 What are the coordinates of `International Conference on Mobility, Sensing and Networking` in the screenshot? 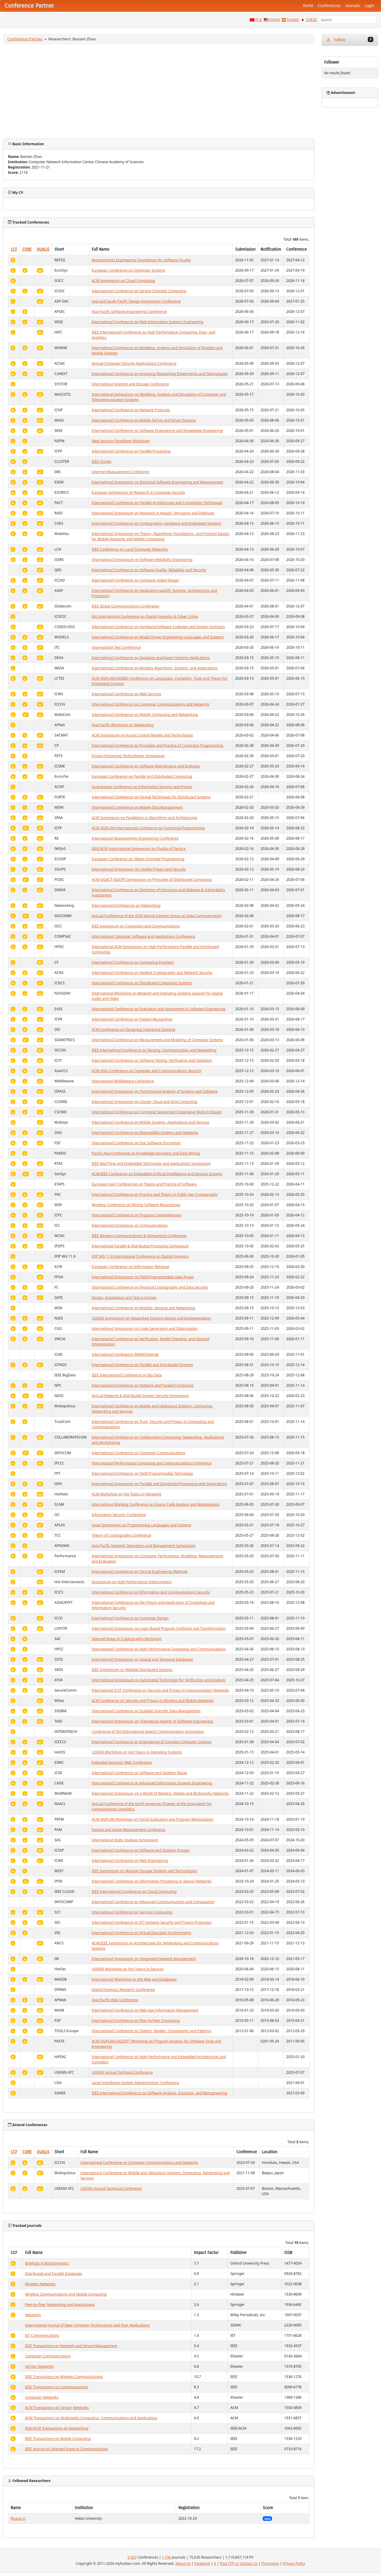 It's located at (143, 1307).